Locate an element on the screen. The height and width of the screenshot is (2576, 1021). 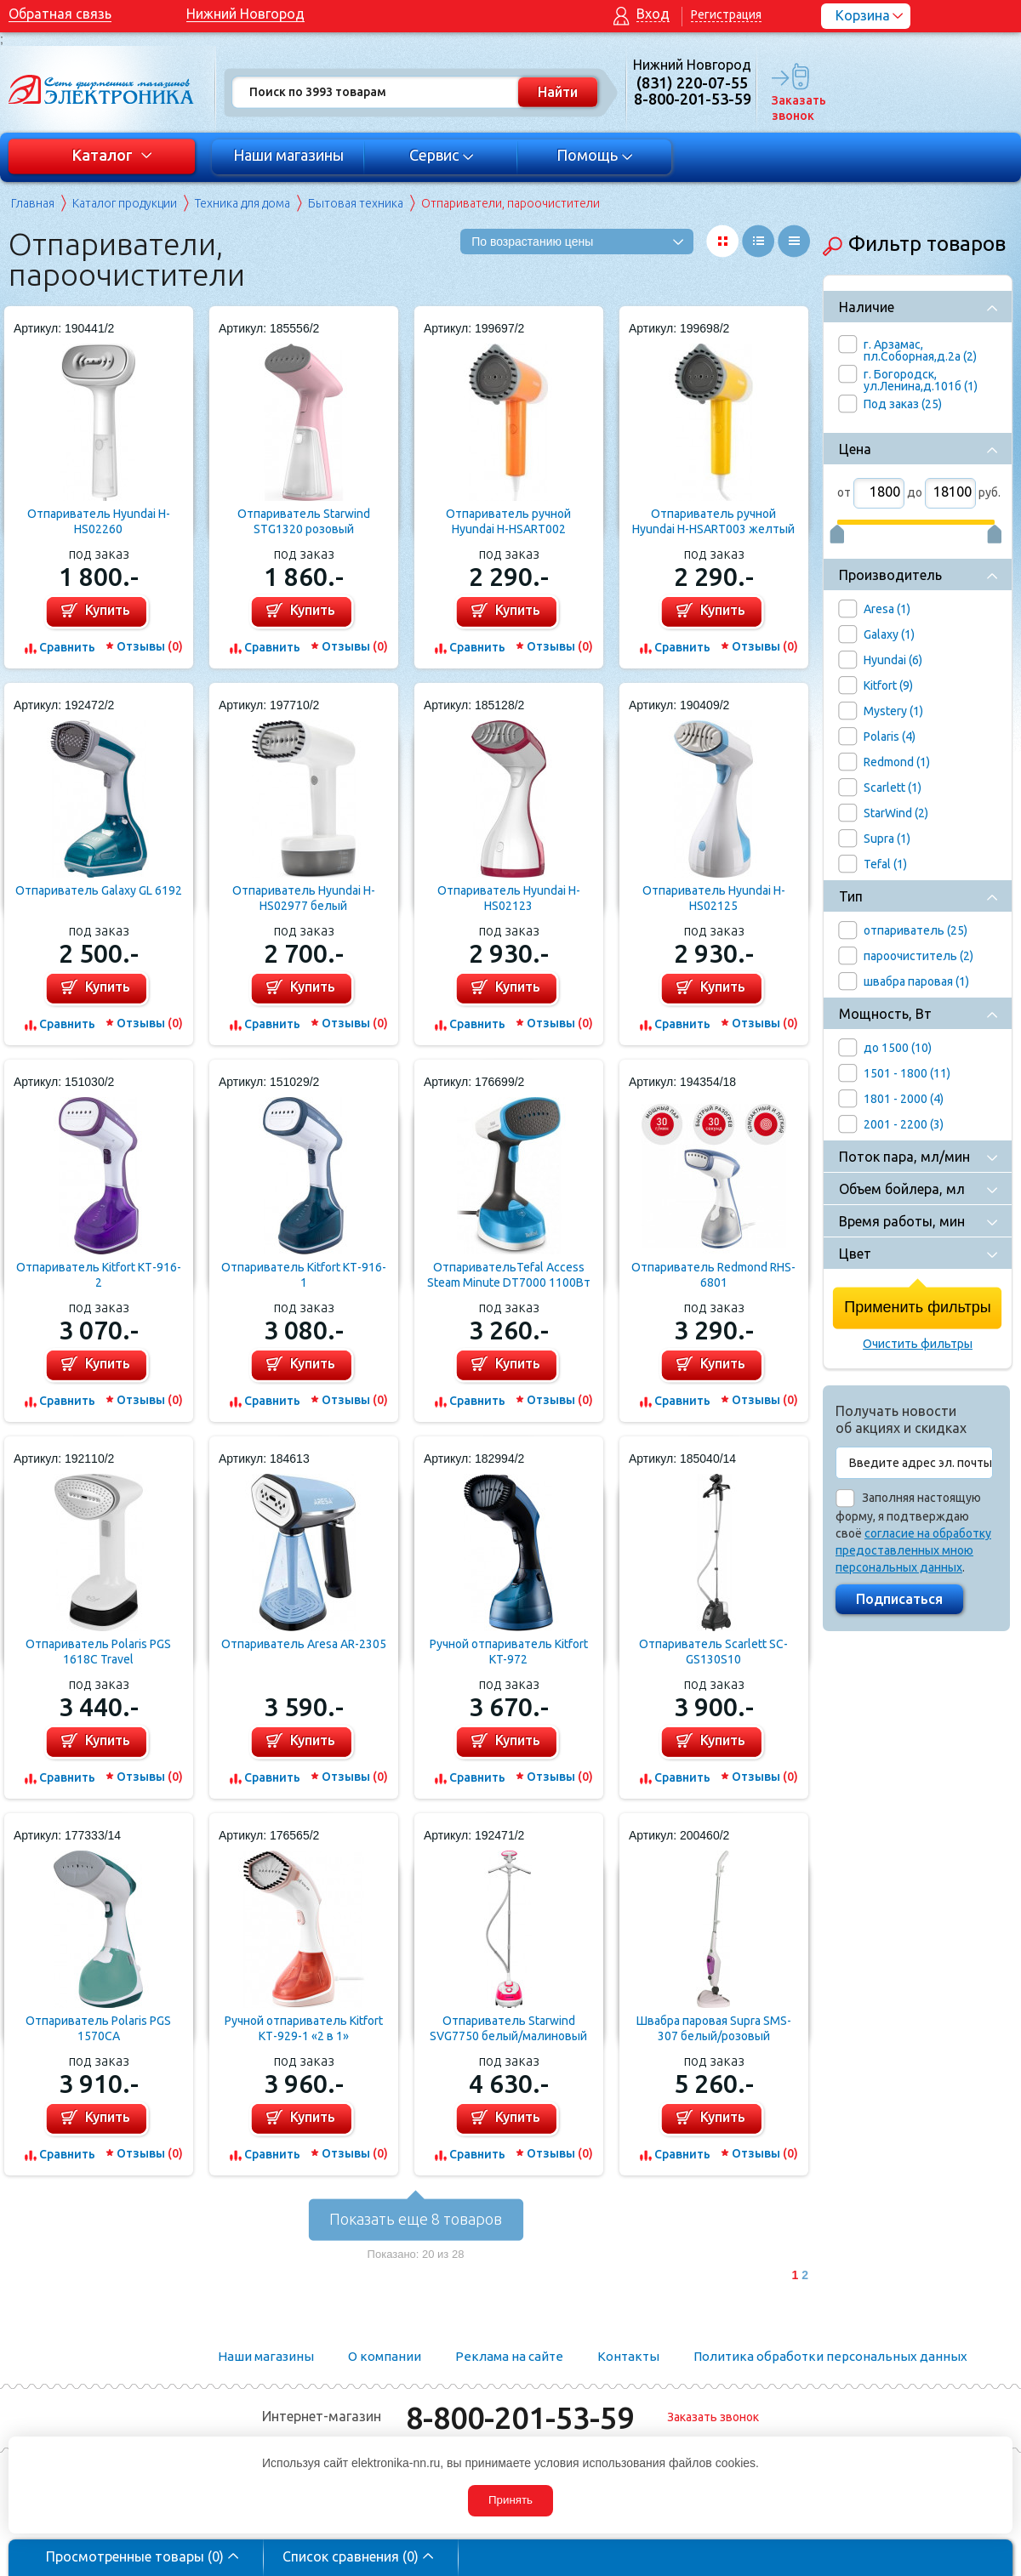
Швабра паровая Supra SMS-307 белый/розовый is located at coordinates (713, 2028).